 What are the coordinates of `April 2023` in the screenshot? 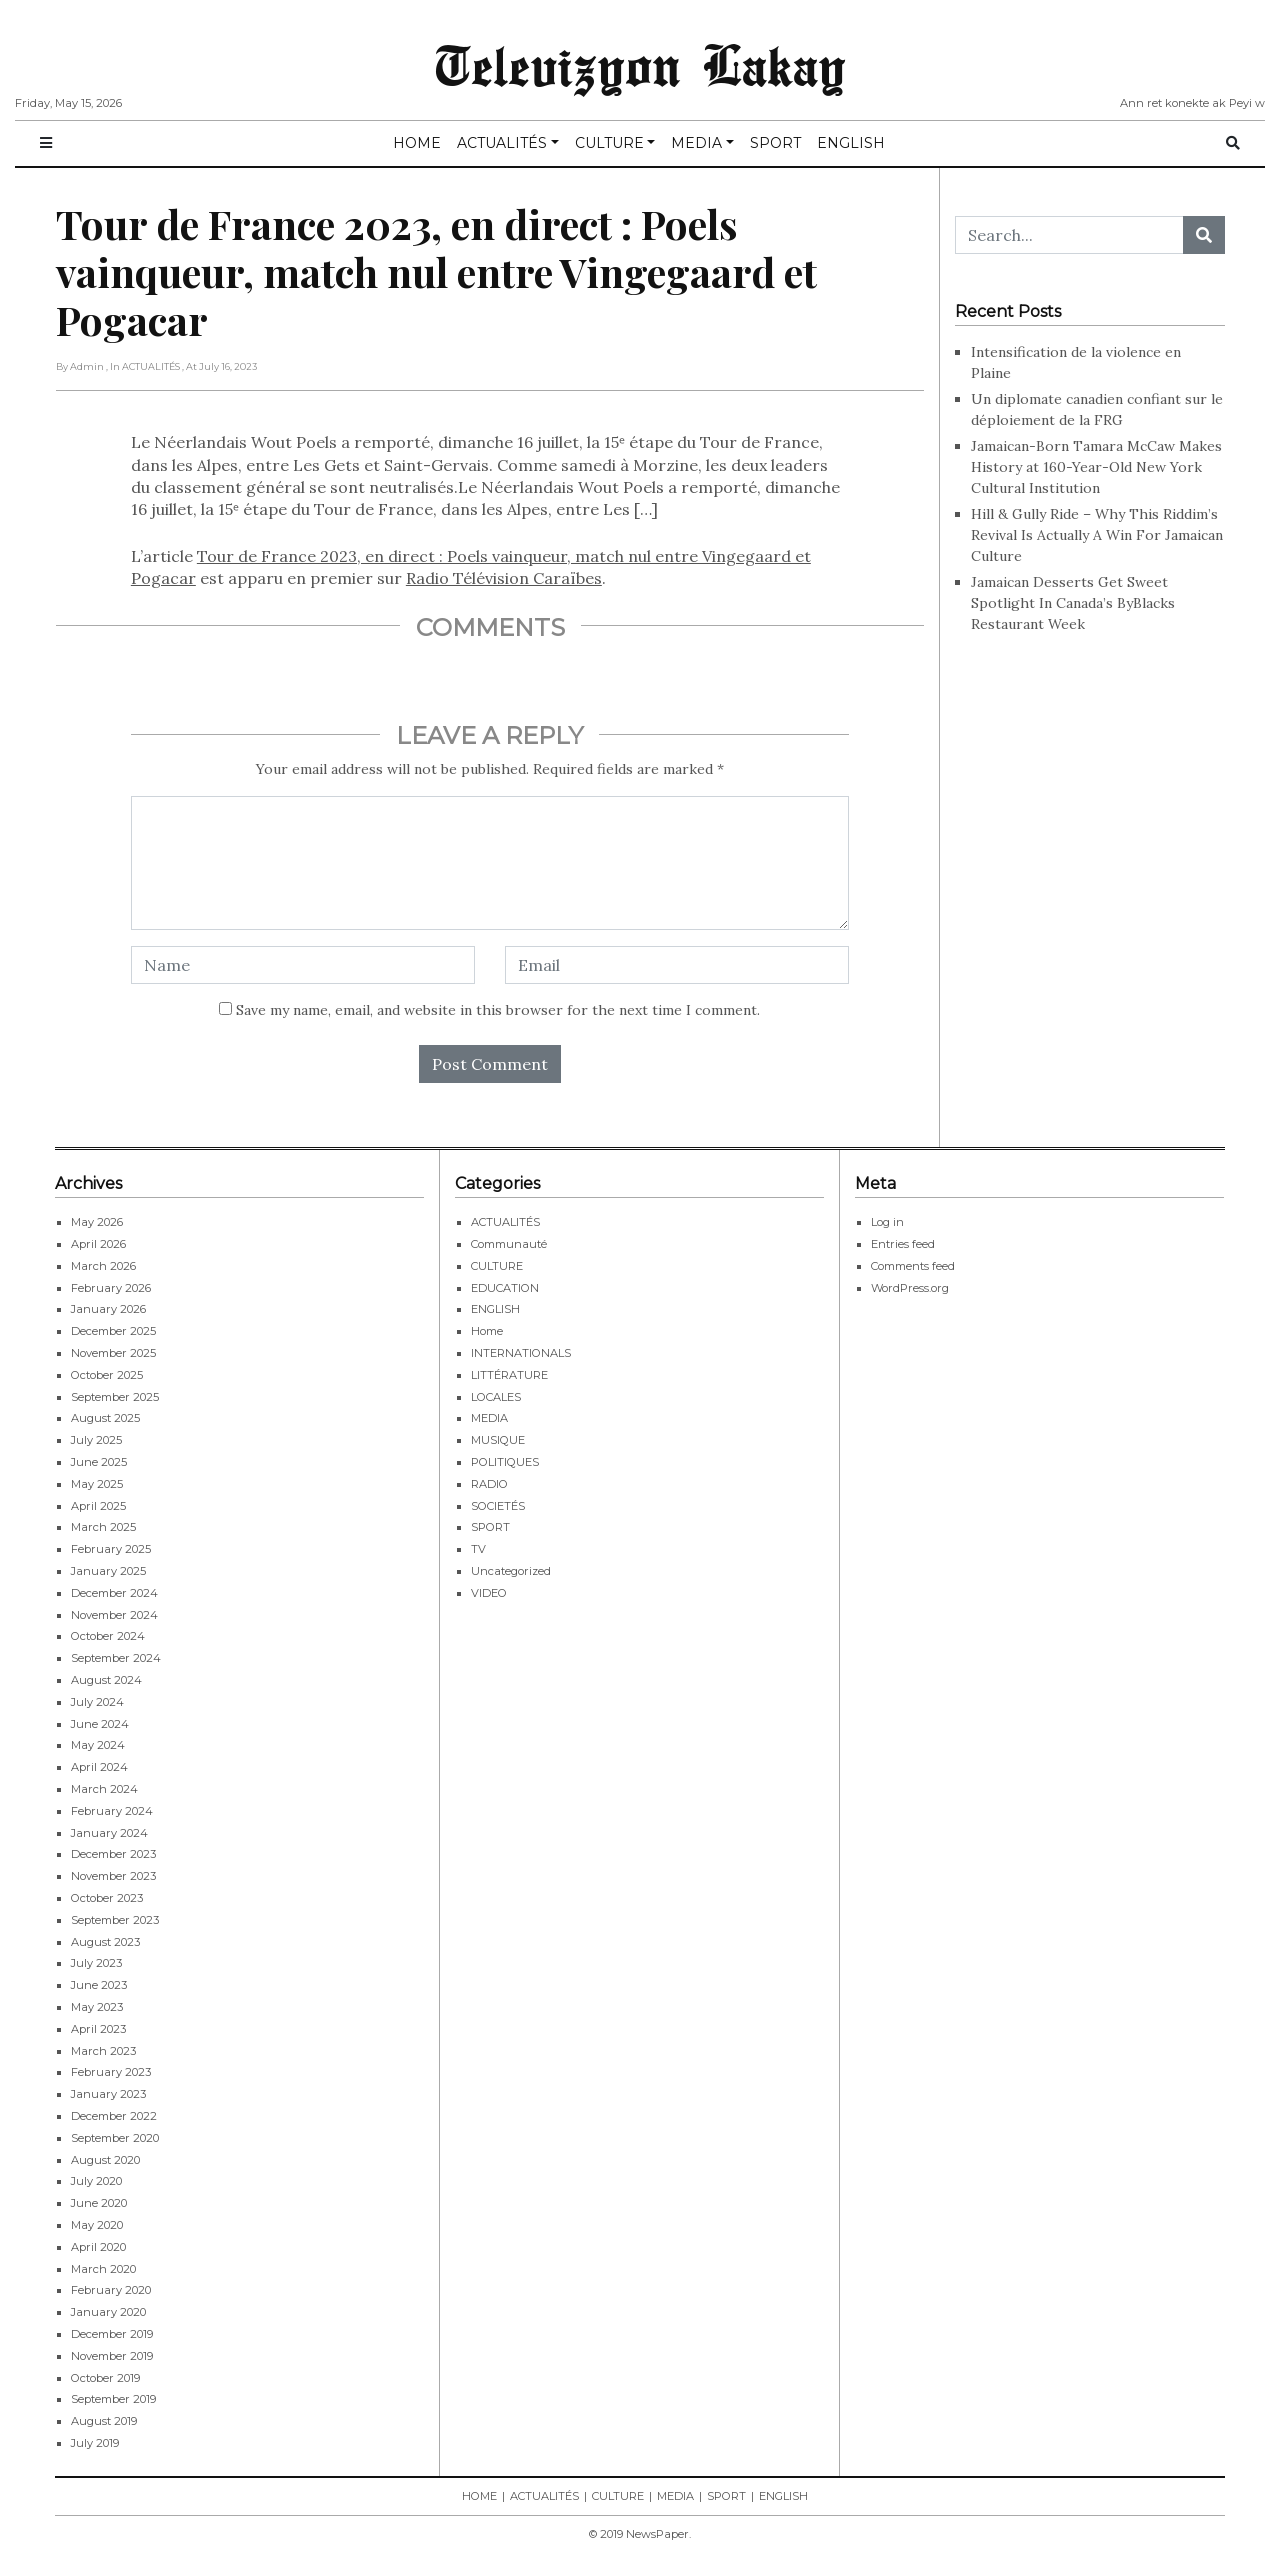 It's located at (98, 2029).